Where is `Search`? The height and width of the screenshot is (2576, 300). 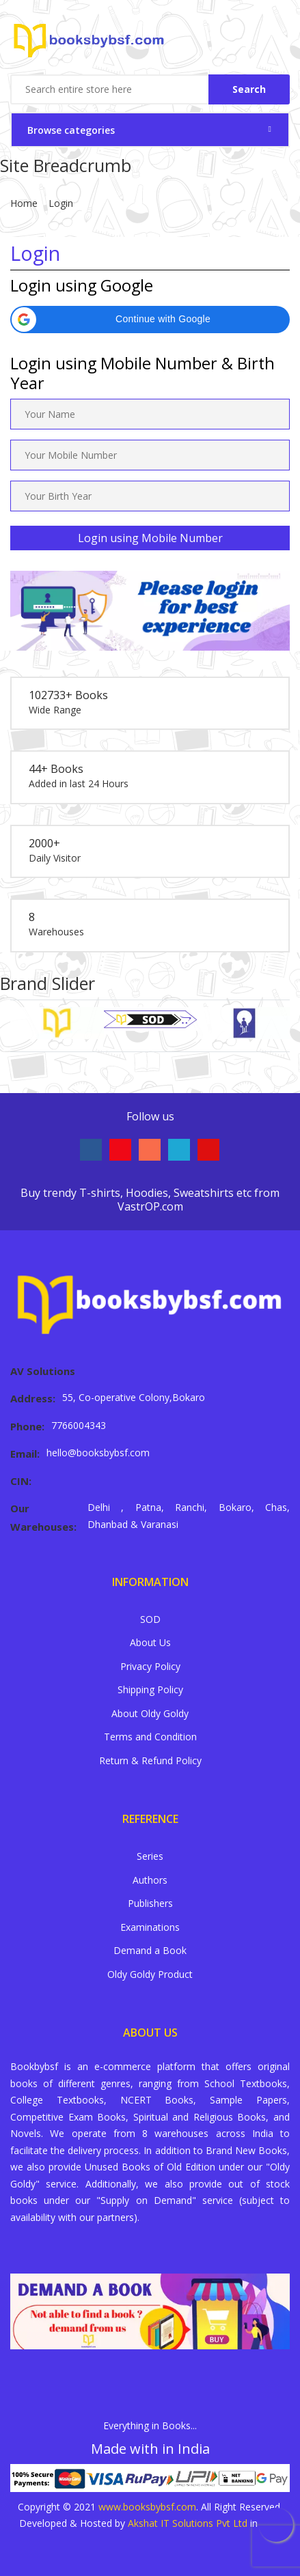 Search is located at coordinates (249, 89).